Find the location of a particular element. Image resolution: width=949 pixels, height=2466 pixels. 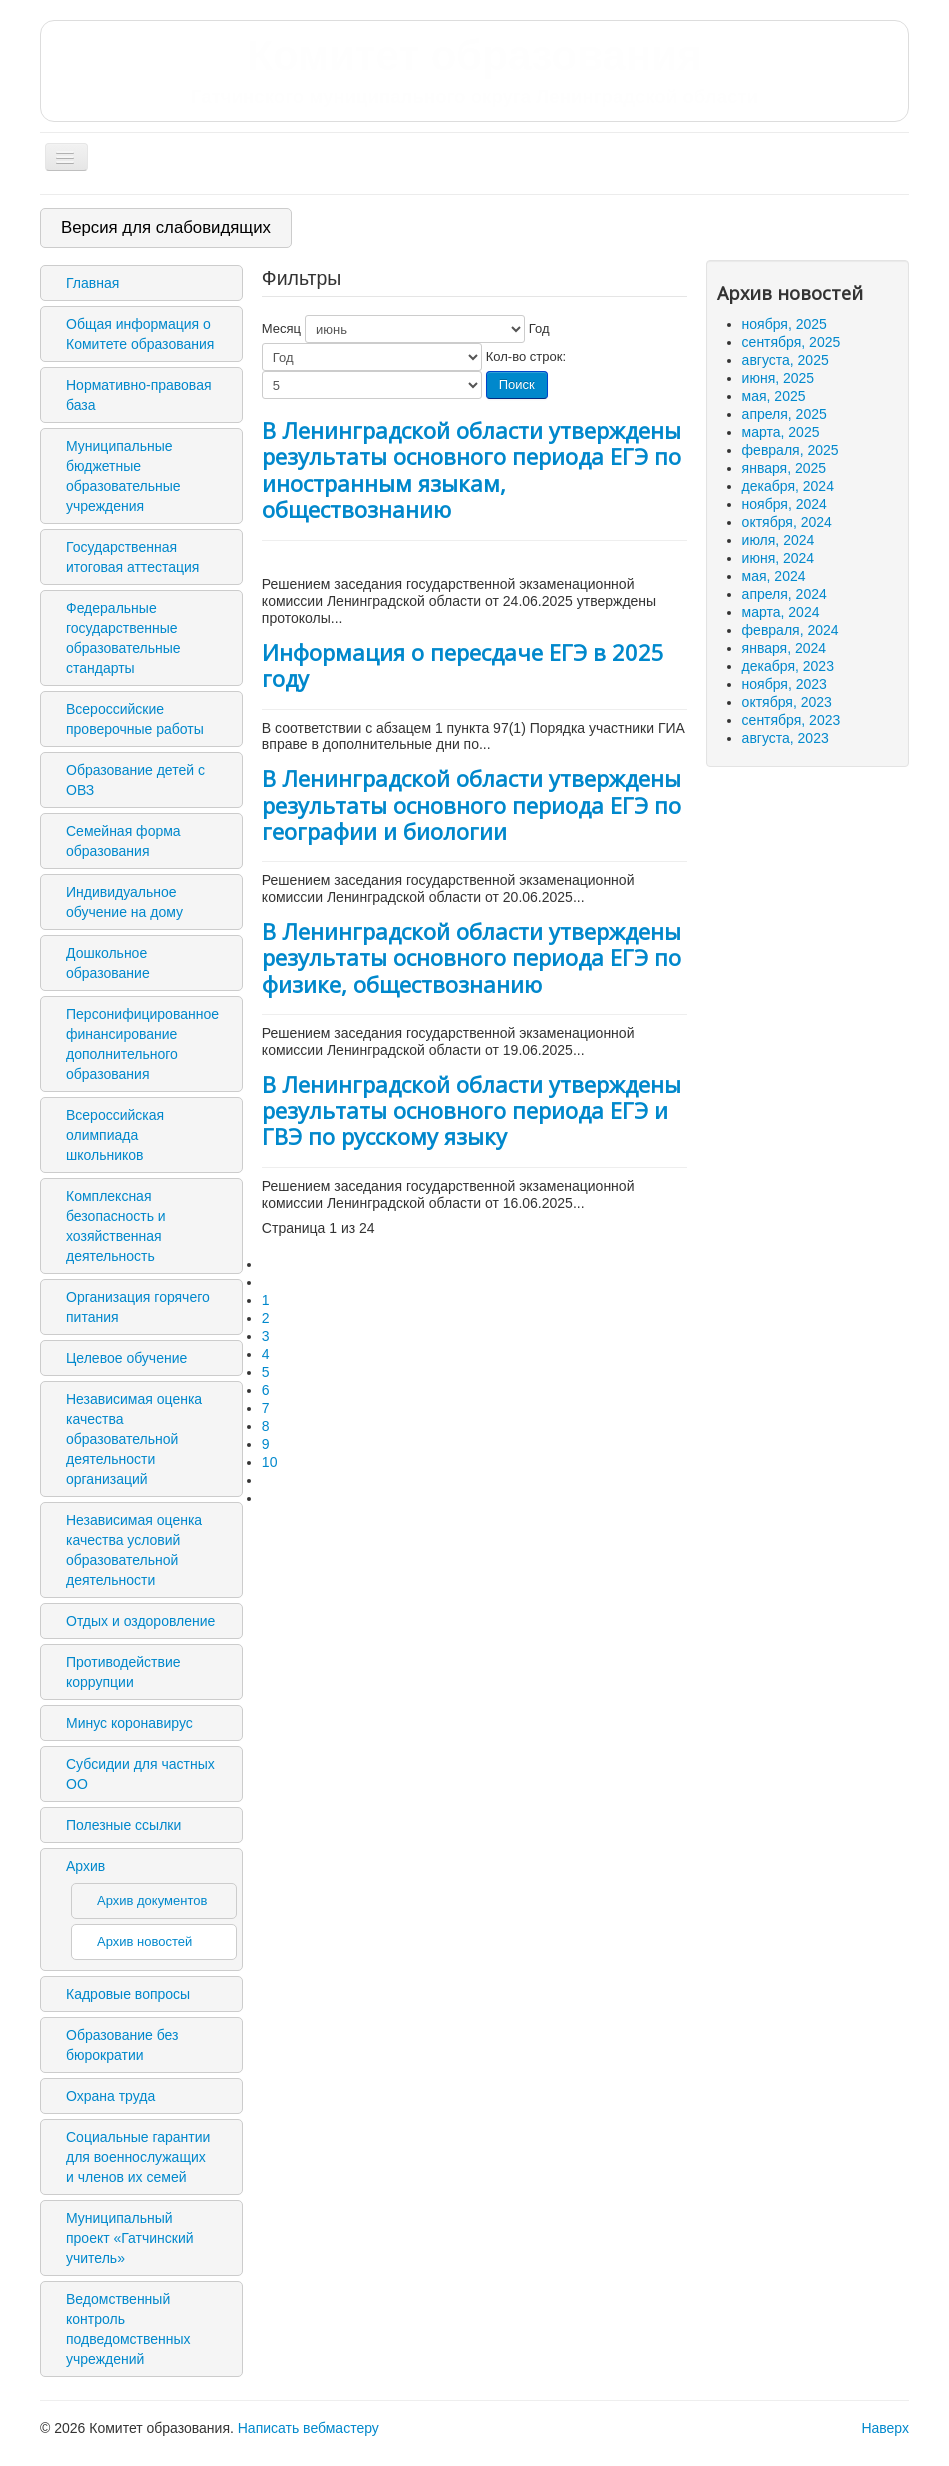

ноября, 2025 is located at coordinates (784, 324).